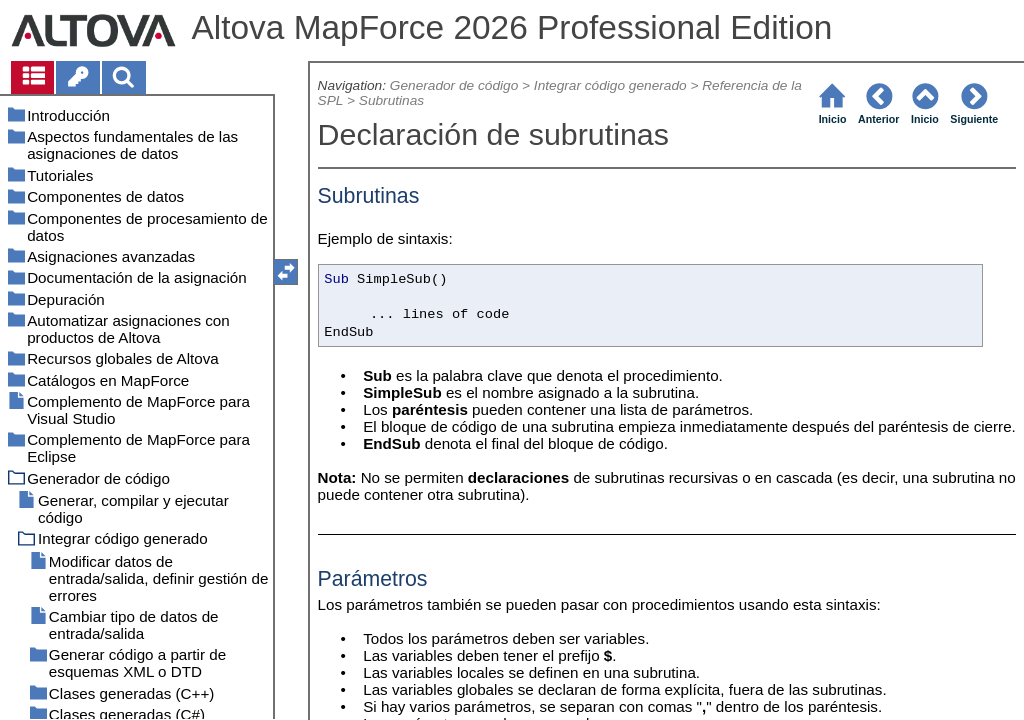  Describe the element at coordinates (454, 85) in the screenshot. I see `Generador de código` at that location.